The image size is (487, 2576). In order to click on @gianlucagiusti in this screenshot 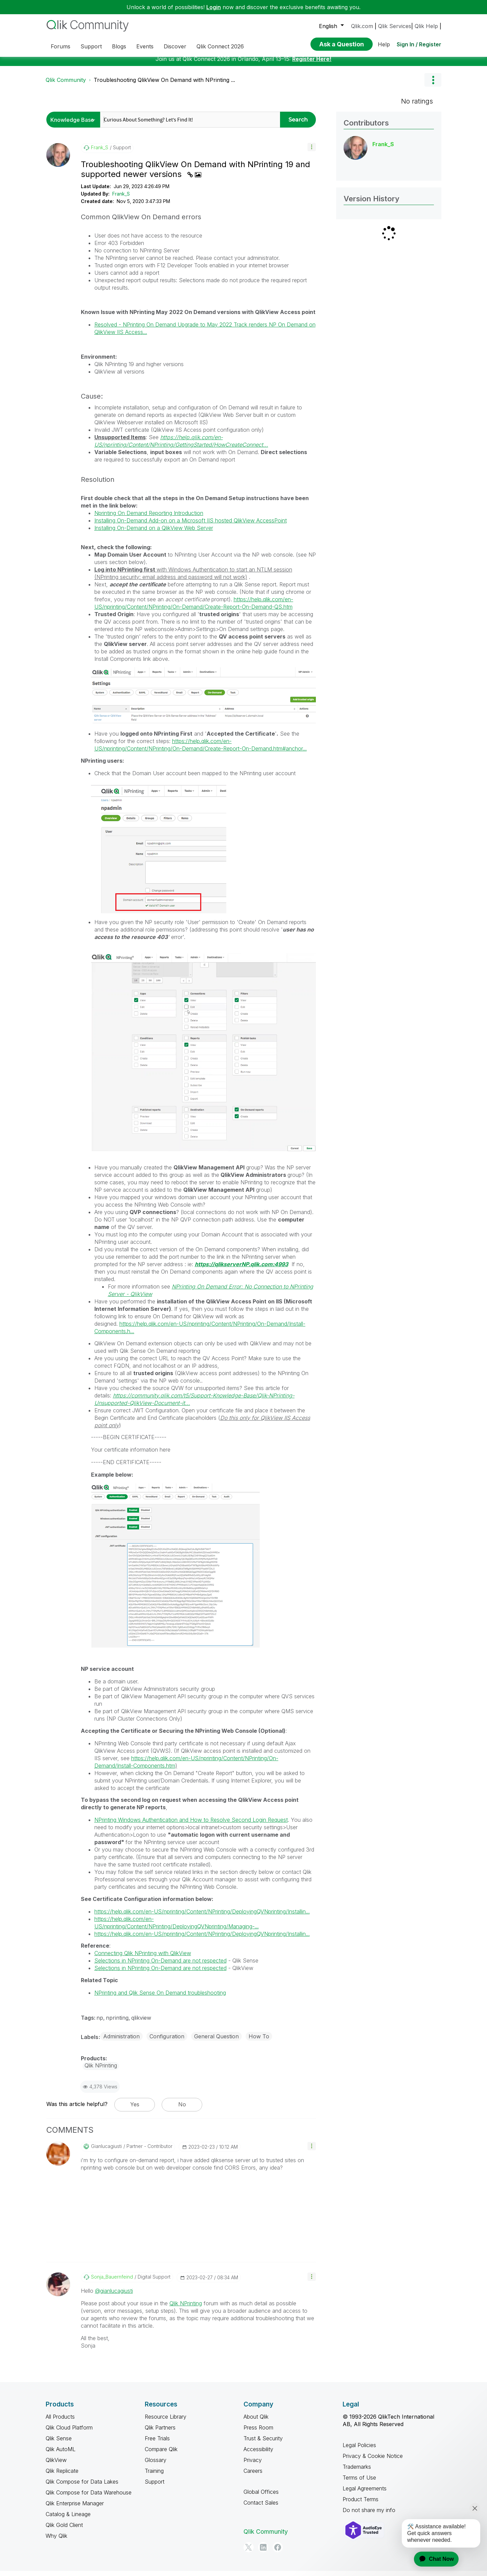, I will do `click(114, 2295)`.